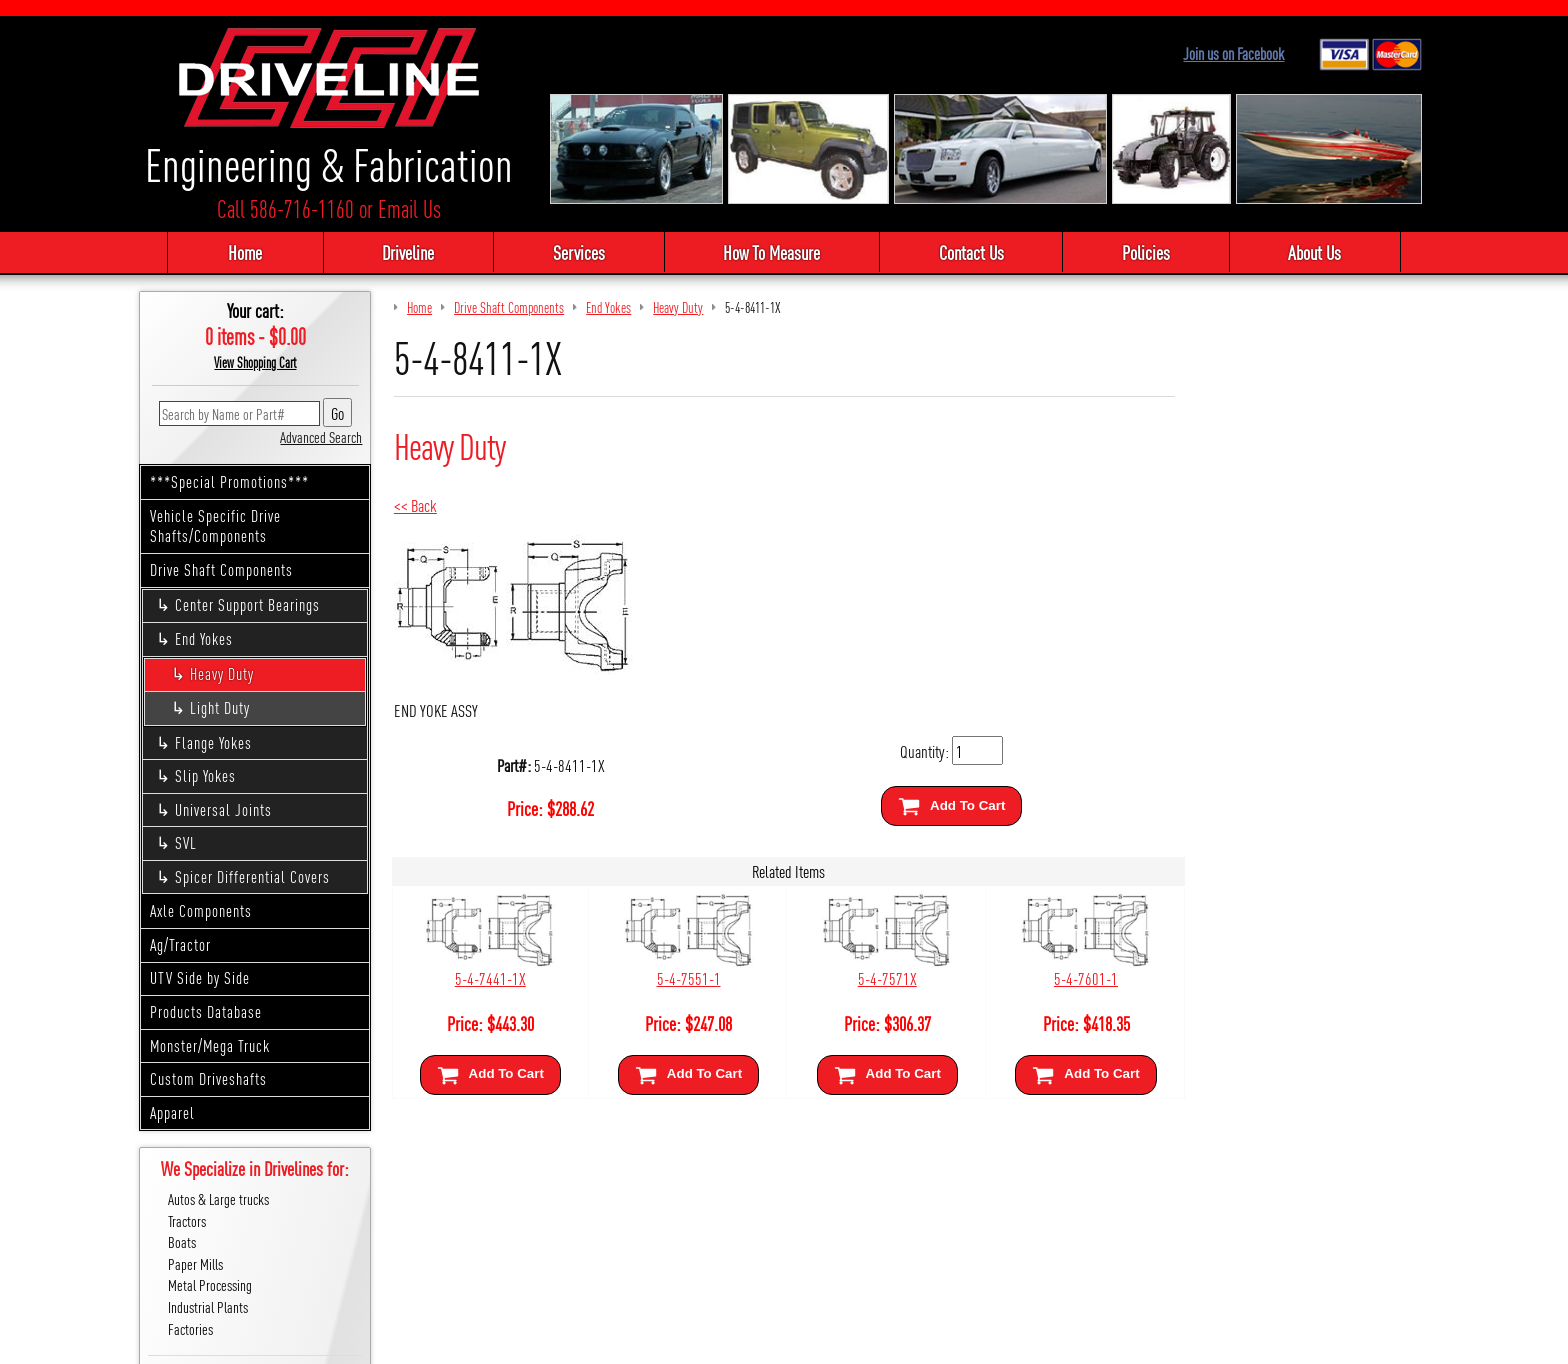 This screenshot has width=1568, height=1364. Describe the element at coordinates (208, 776) in the screenshot. I see `Slip Yokes` at that location.